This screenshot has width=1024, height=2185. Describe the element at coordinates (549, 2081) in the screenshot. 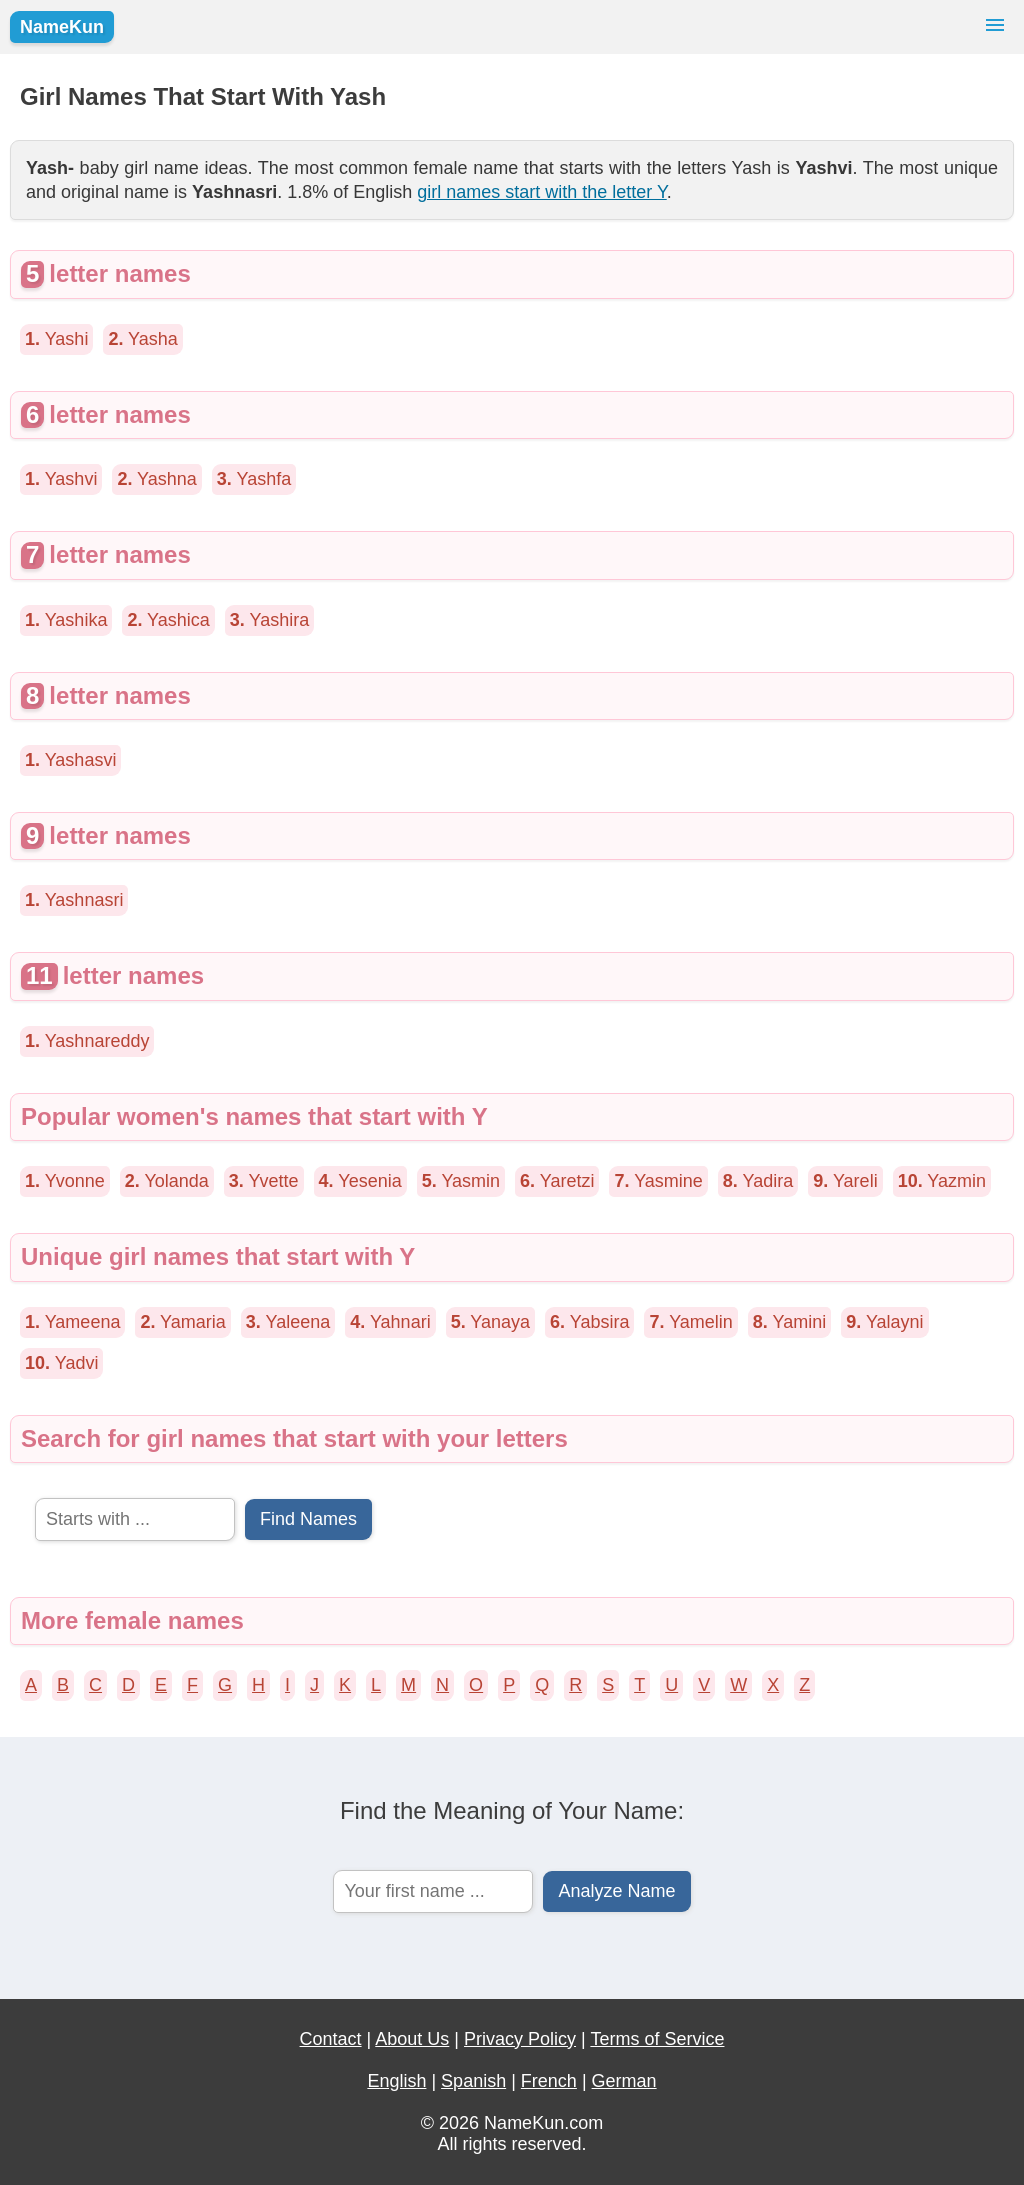

I see `French` at that location.